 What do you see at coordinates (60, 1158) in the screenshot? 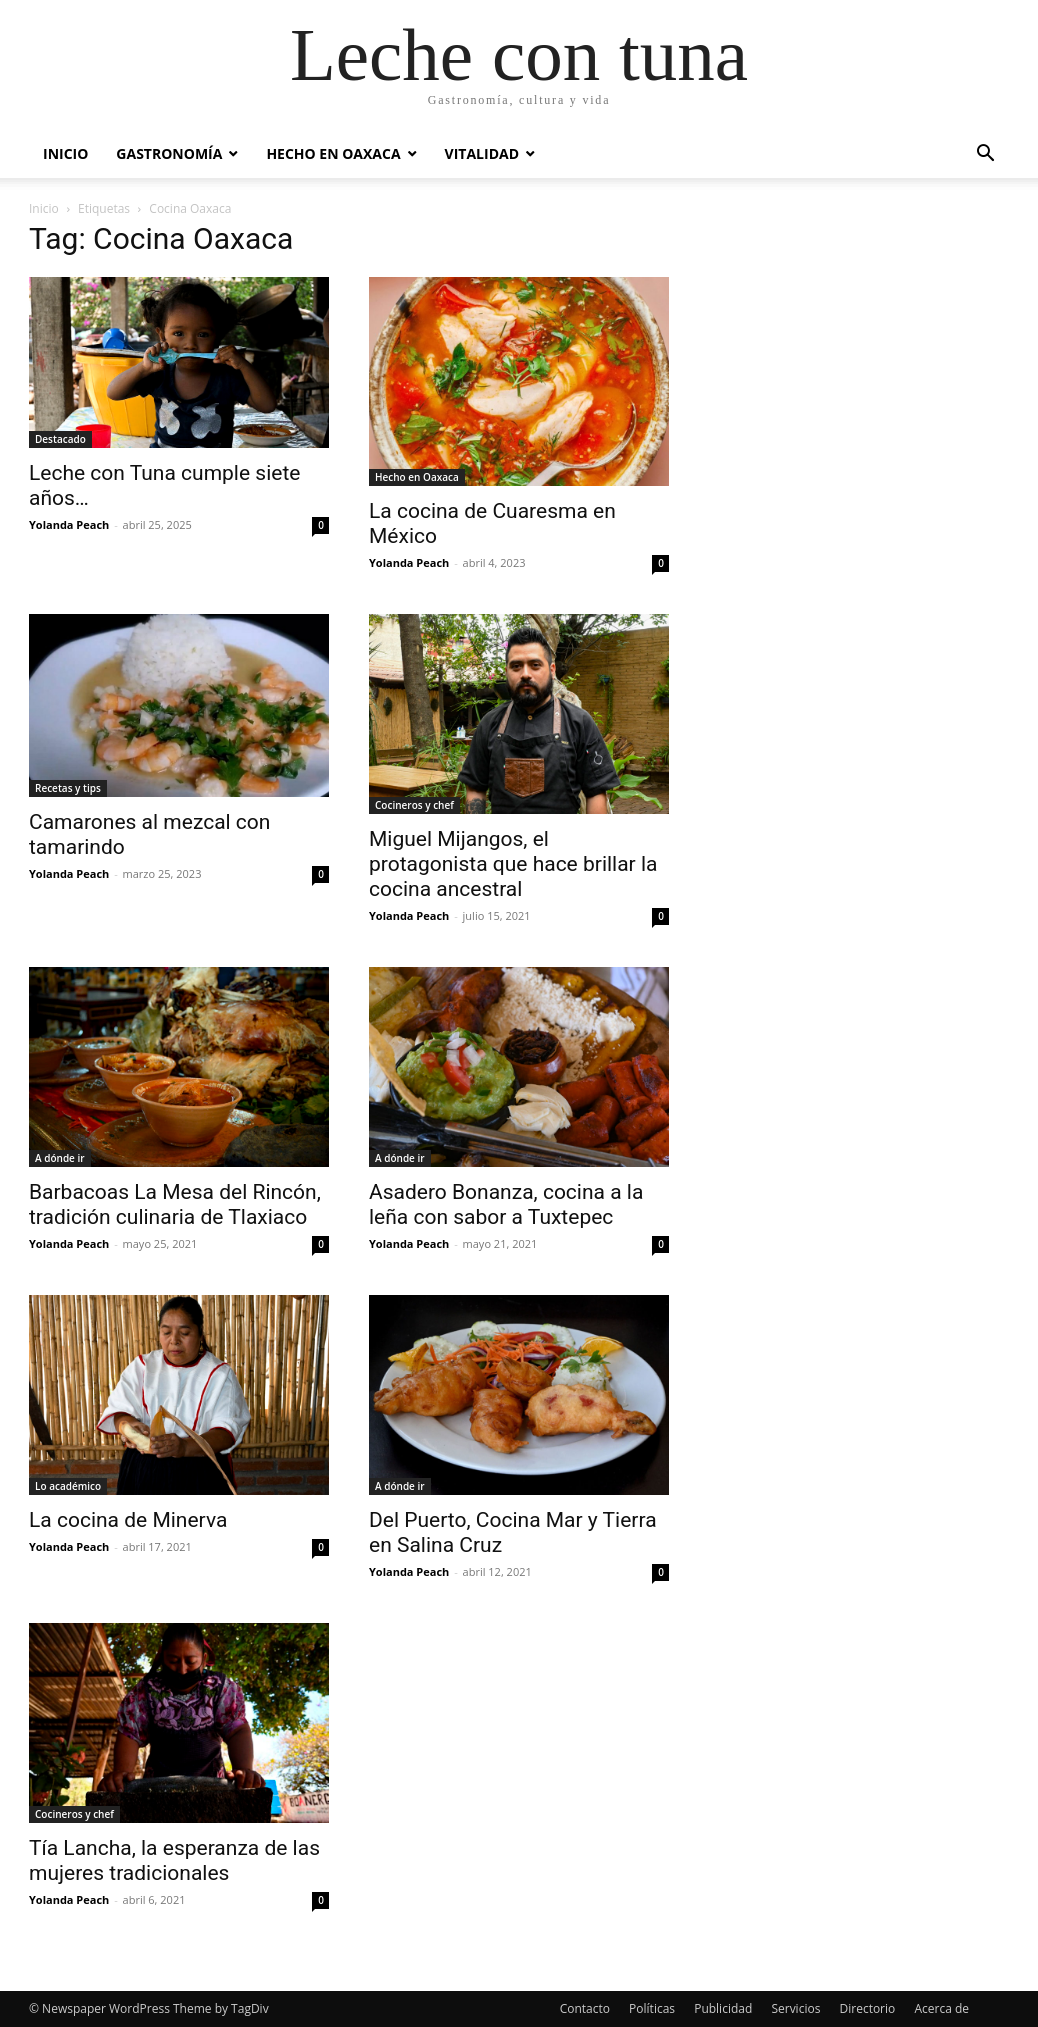
I see `A dónde ir` at bounding box center [60, 1158].